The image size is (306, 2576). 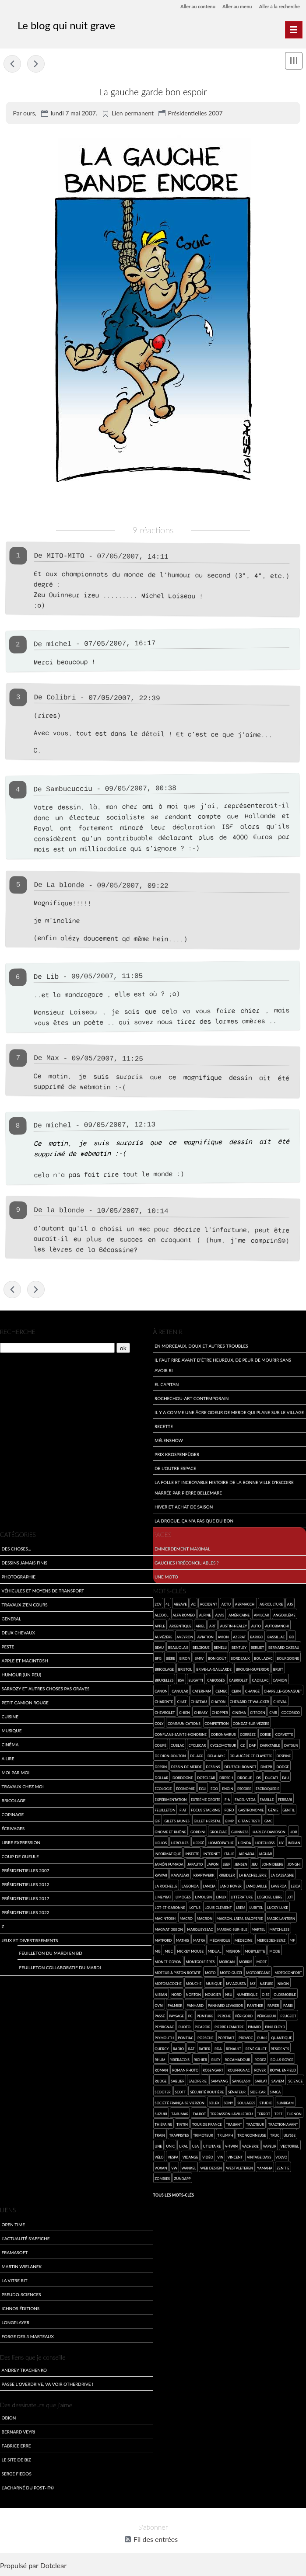 What do you see at coordinates (271, 1941) in the screenshot?
I see `Mercedes-Benz` at bounding box center [271, 1941].